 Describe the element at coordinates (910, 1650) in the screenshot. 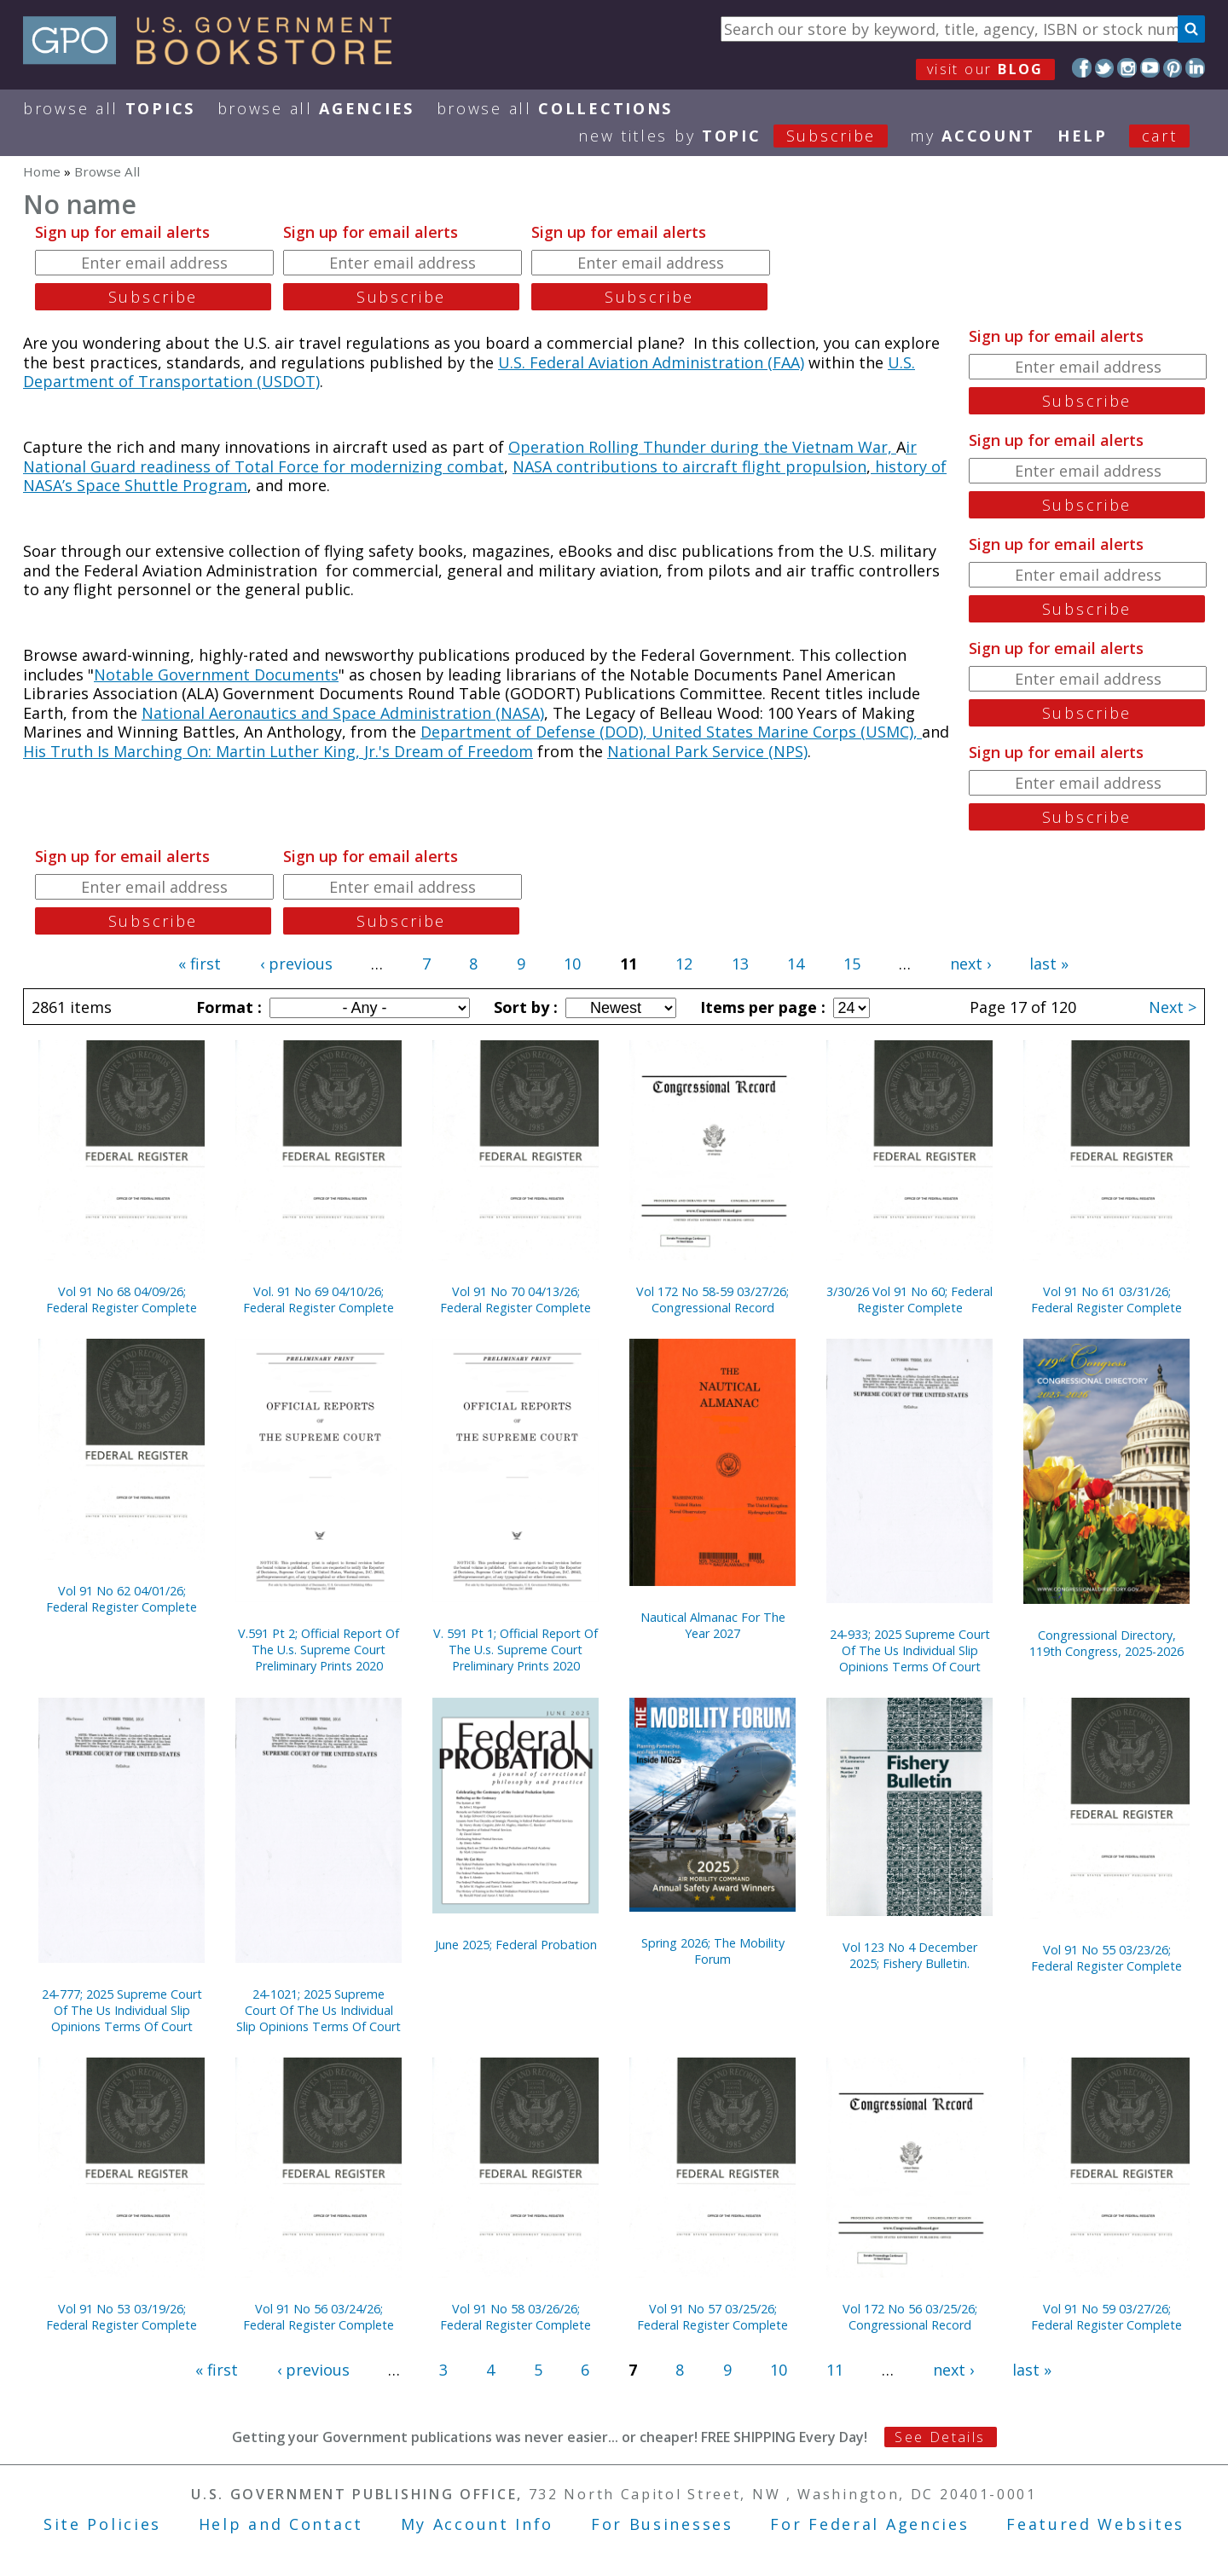

I see `24-933; 2025 Supreme Court Of The Us Individual Slip Opinions Terms Of Court` at that location.